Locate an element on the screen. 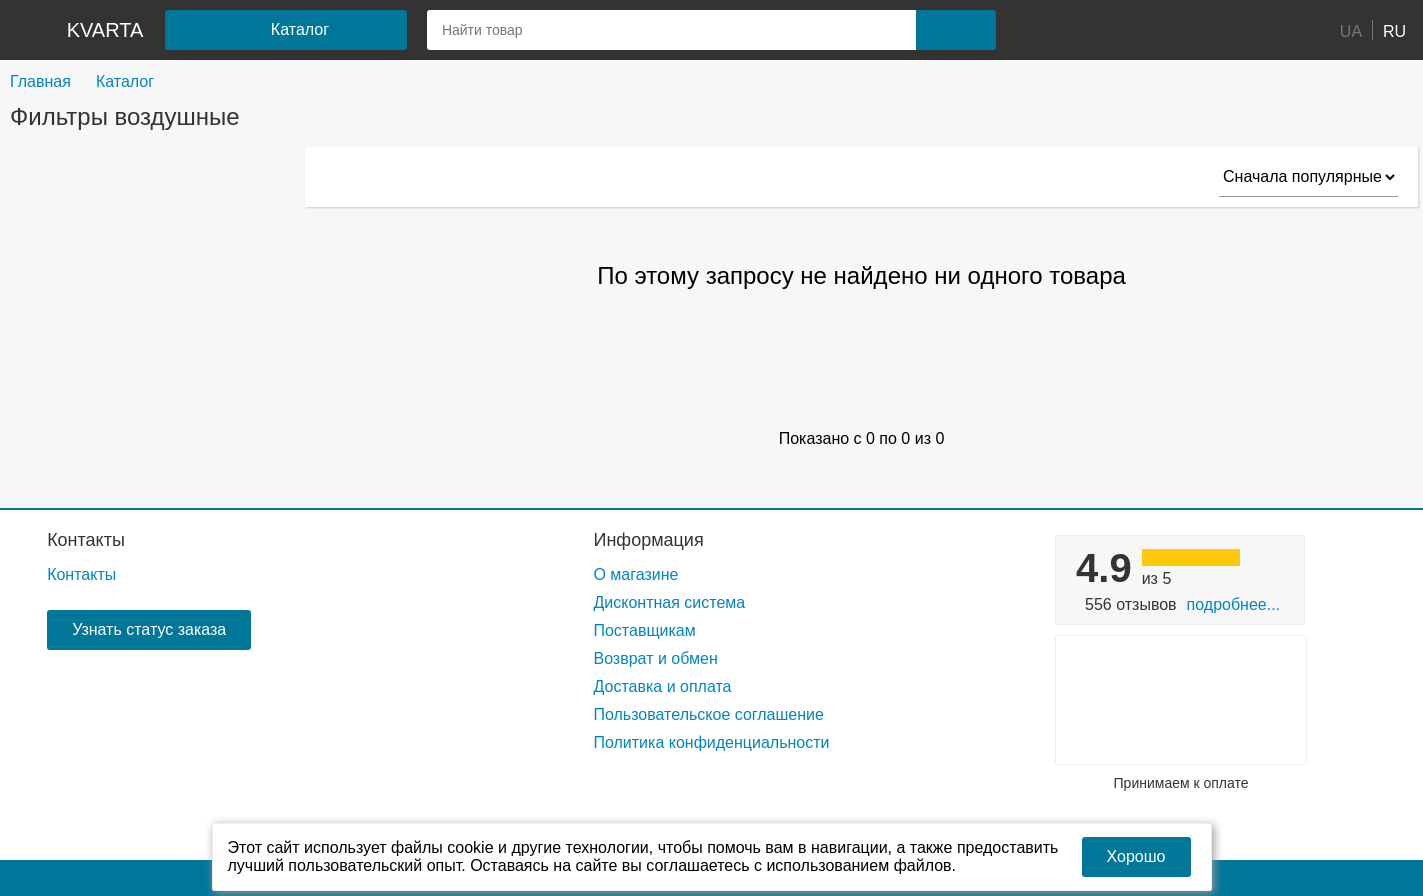 This screenshot has height=896, width=1423. О магазине is located at coordinates (635, 574).